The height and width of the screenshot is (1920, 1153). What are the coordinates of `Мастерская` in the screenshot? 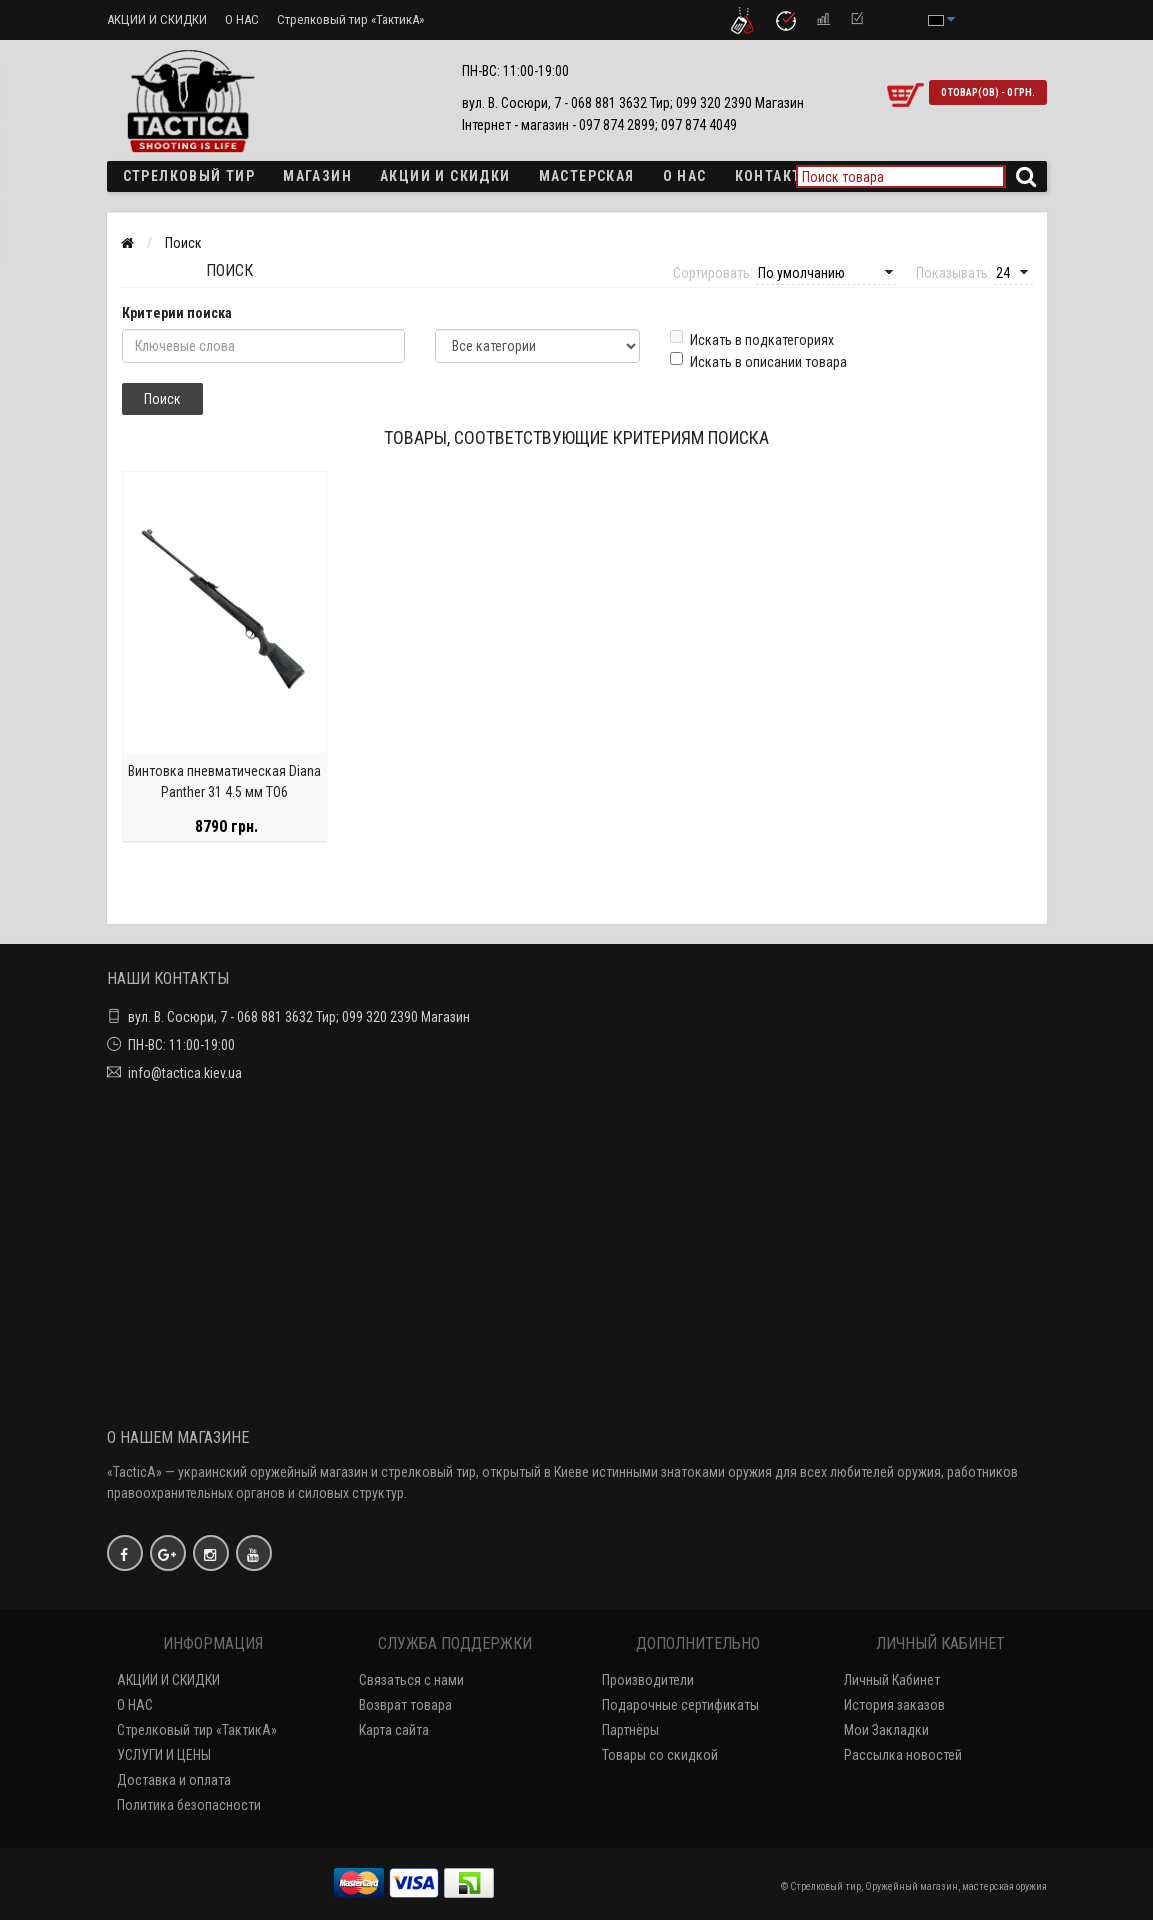 It's located at (587, 176).